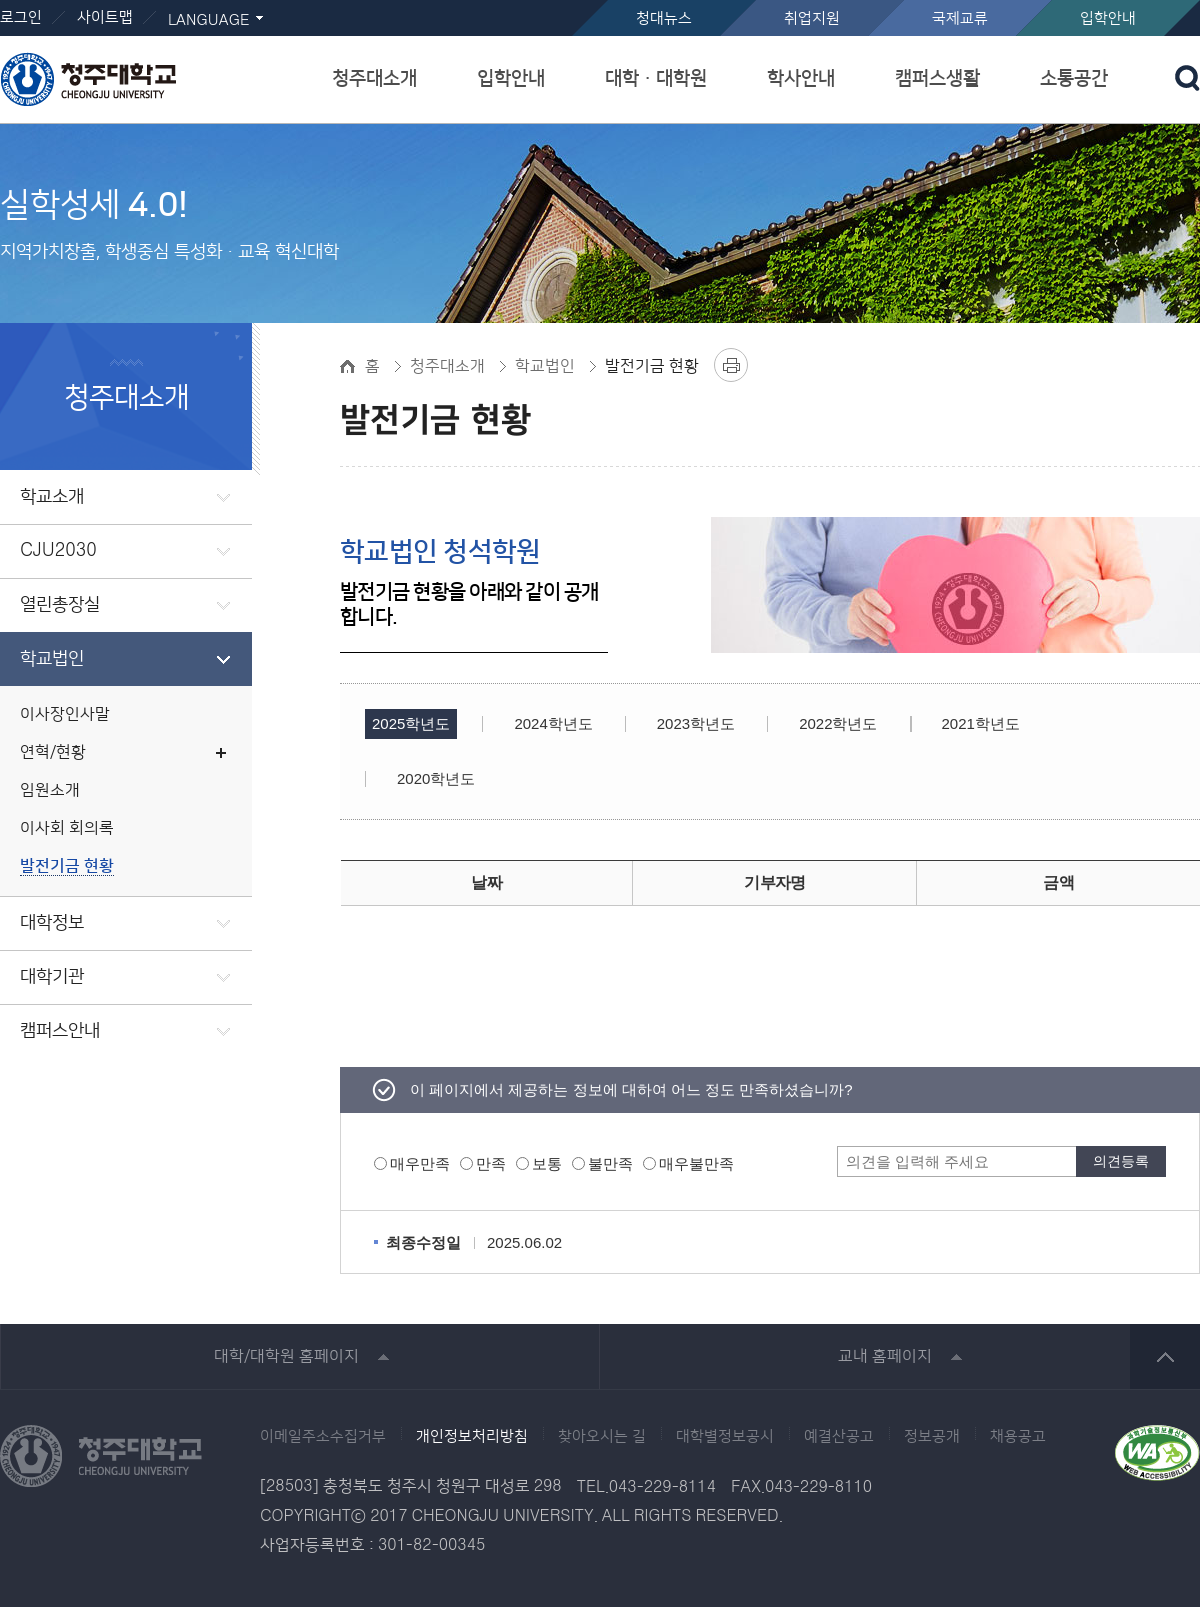 The height and width of the screenshot is (1607, 1200). I want to click on 캠퍼스생활, so click(937, 78).